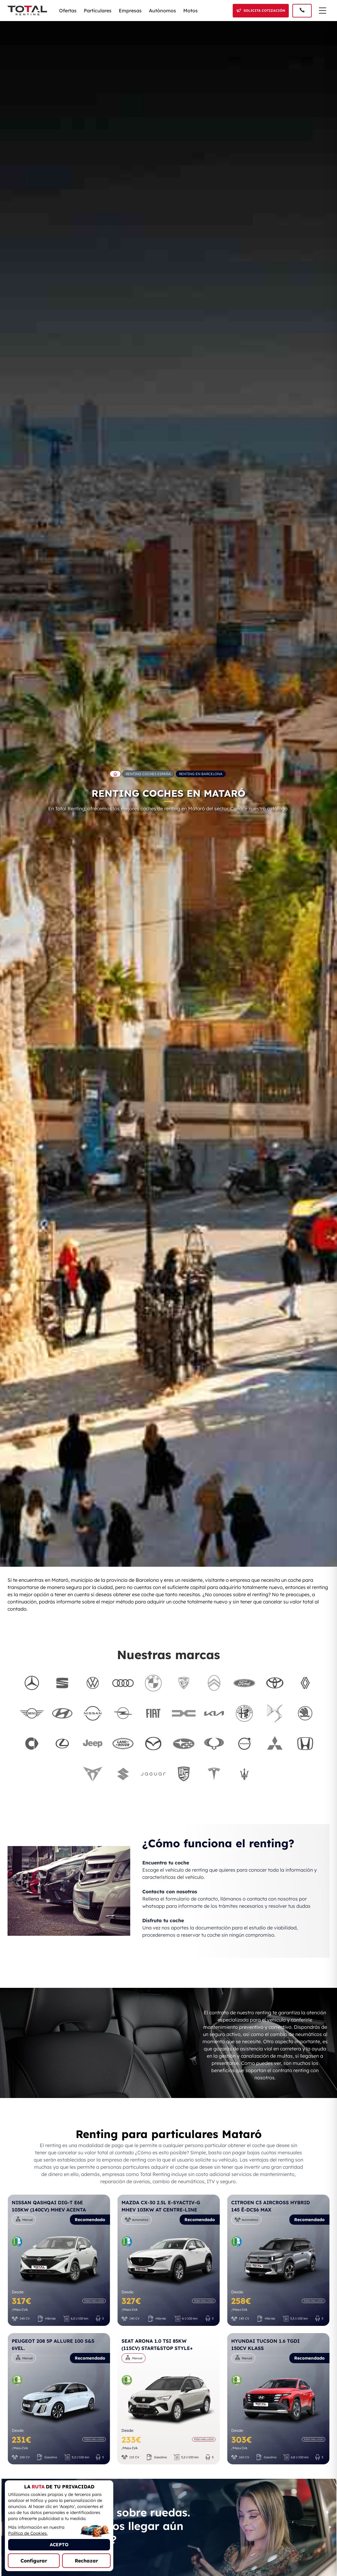  What do you see at coordinates (190, 11) in the screenshot?
I see `Motos` at bounding box center [190, 11].